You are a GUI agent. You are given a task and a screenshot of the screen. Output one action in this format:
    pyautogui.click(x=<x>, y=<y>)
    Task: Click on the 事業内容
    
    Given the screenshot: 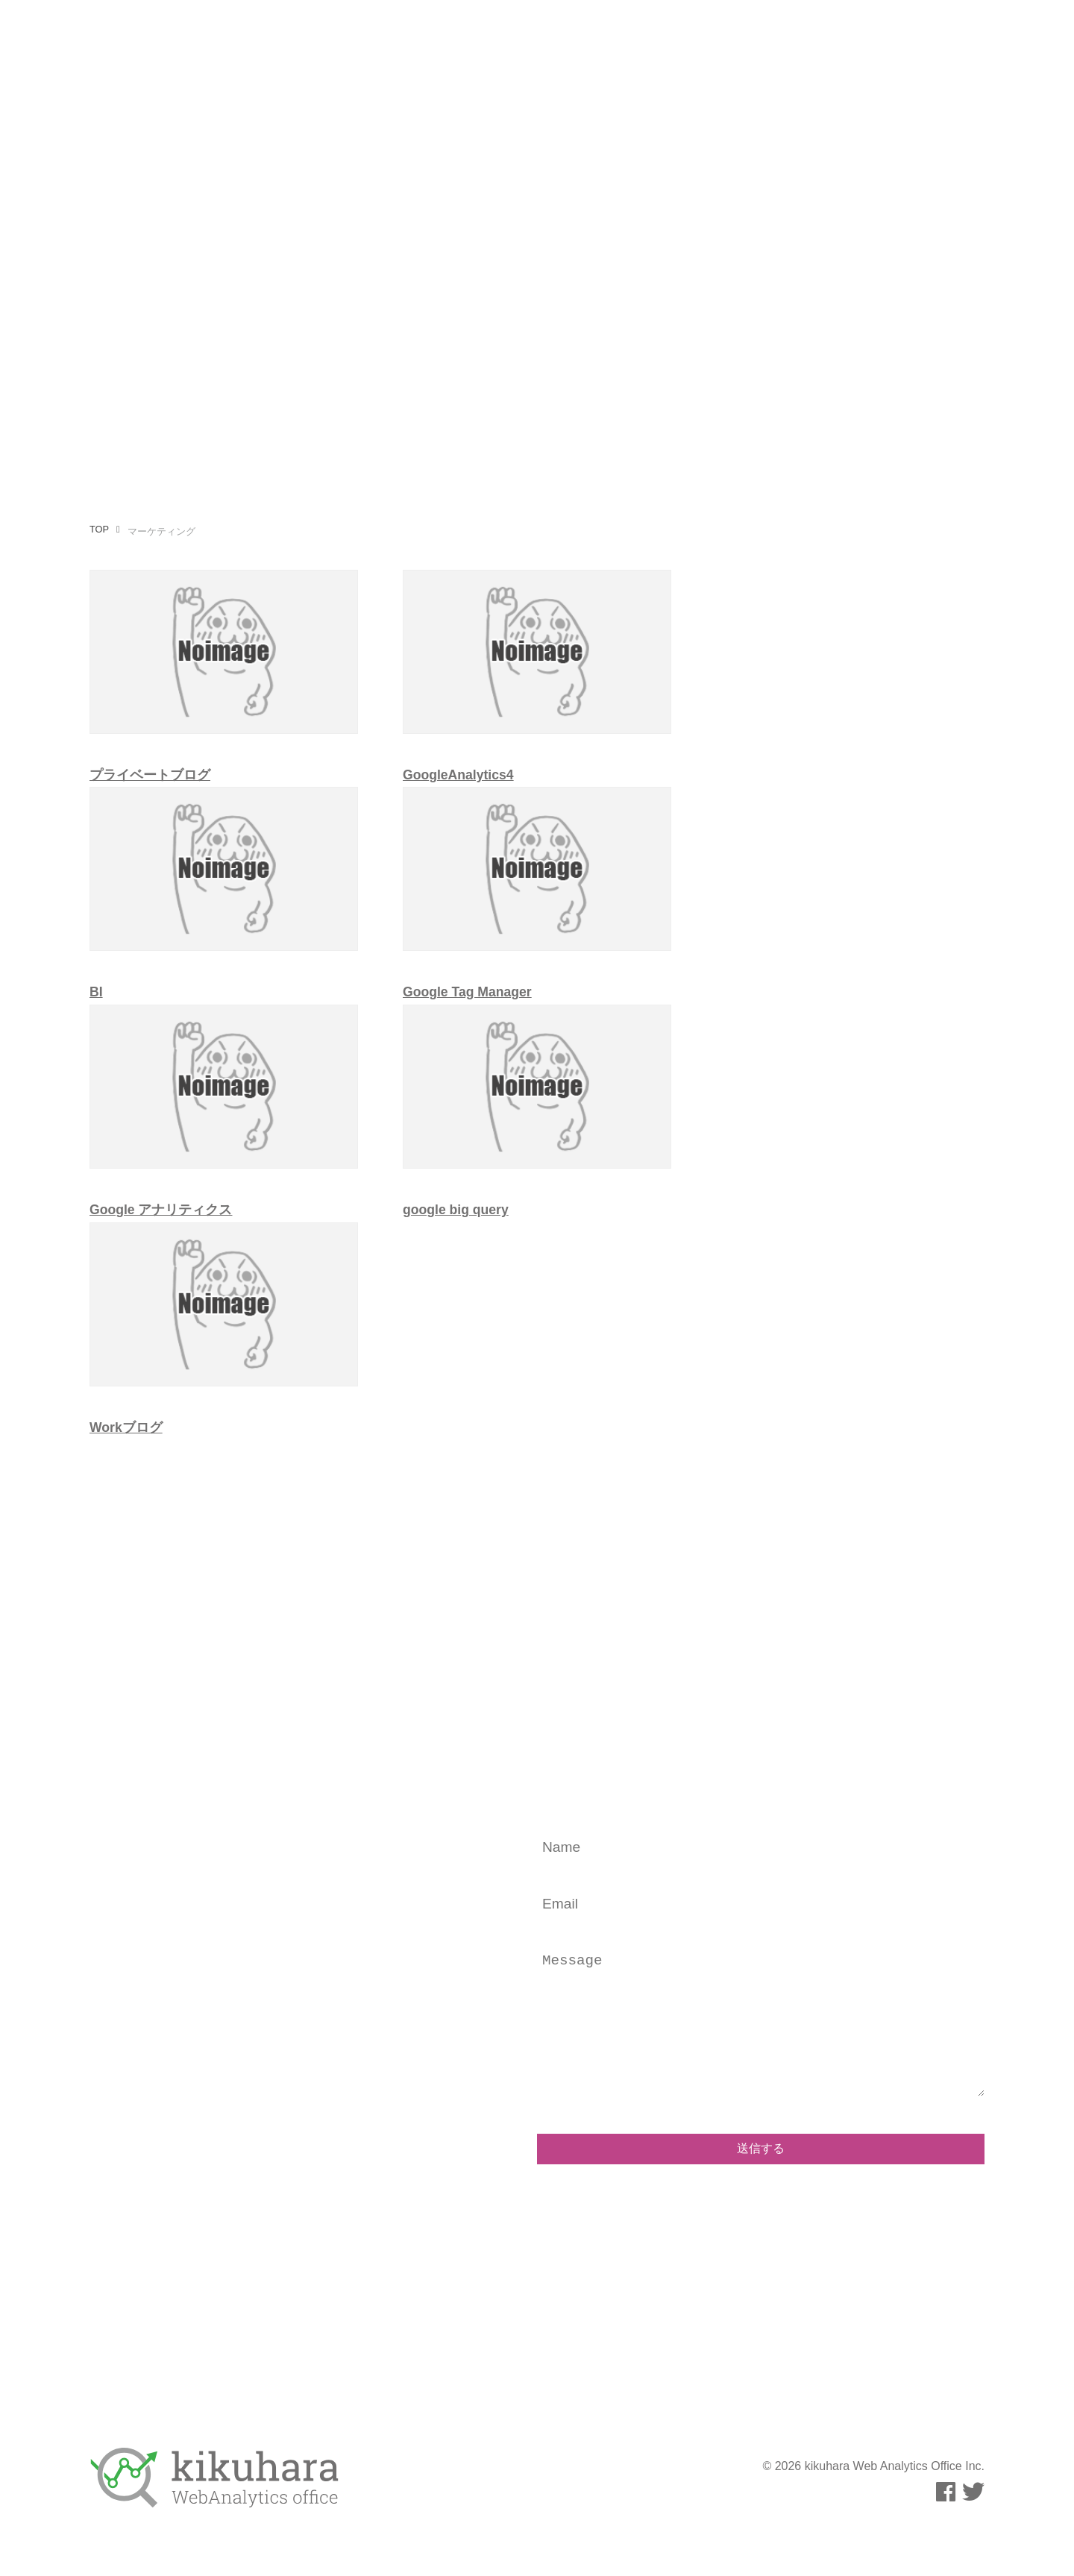 What is the action you would take?
    pyautogui.click(x=459, y=40)
    